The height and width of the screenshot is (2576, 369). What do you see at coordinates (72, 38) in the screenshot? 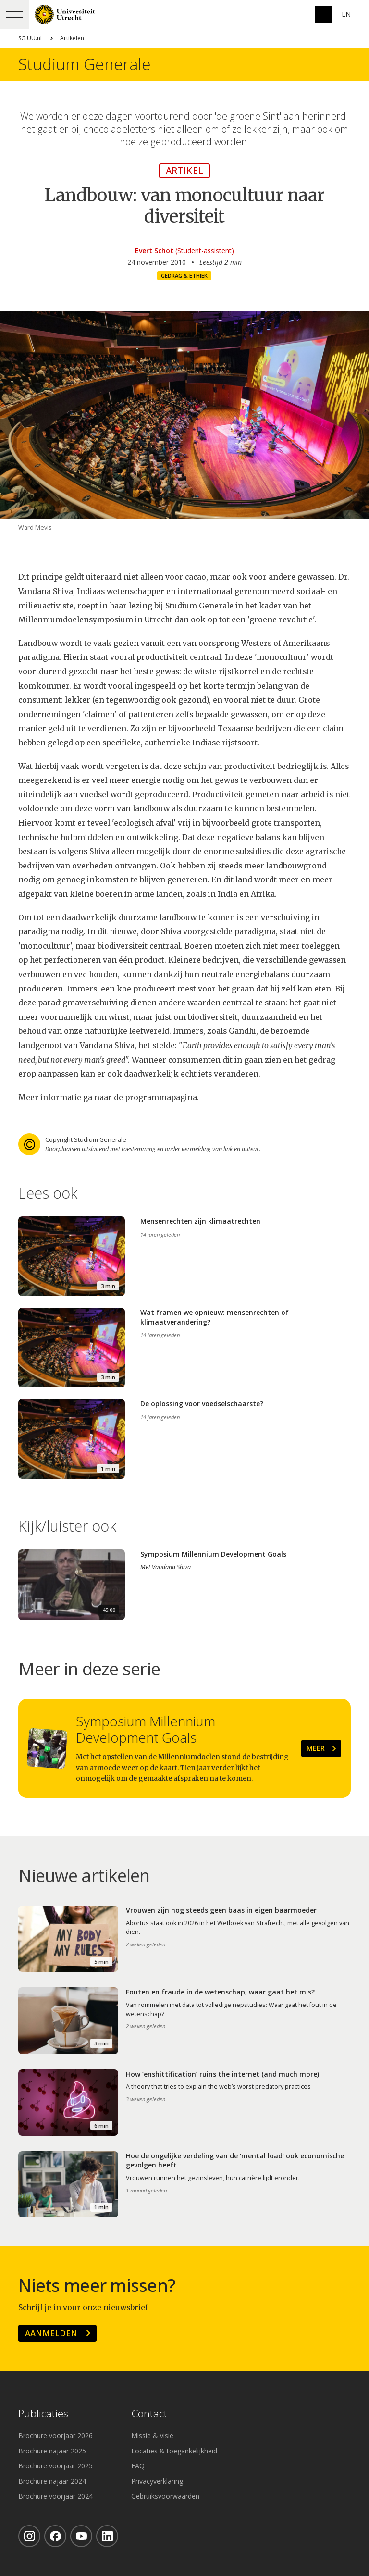
I see `Artikelen` at bounding box center [72, 38].